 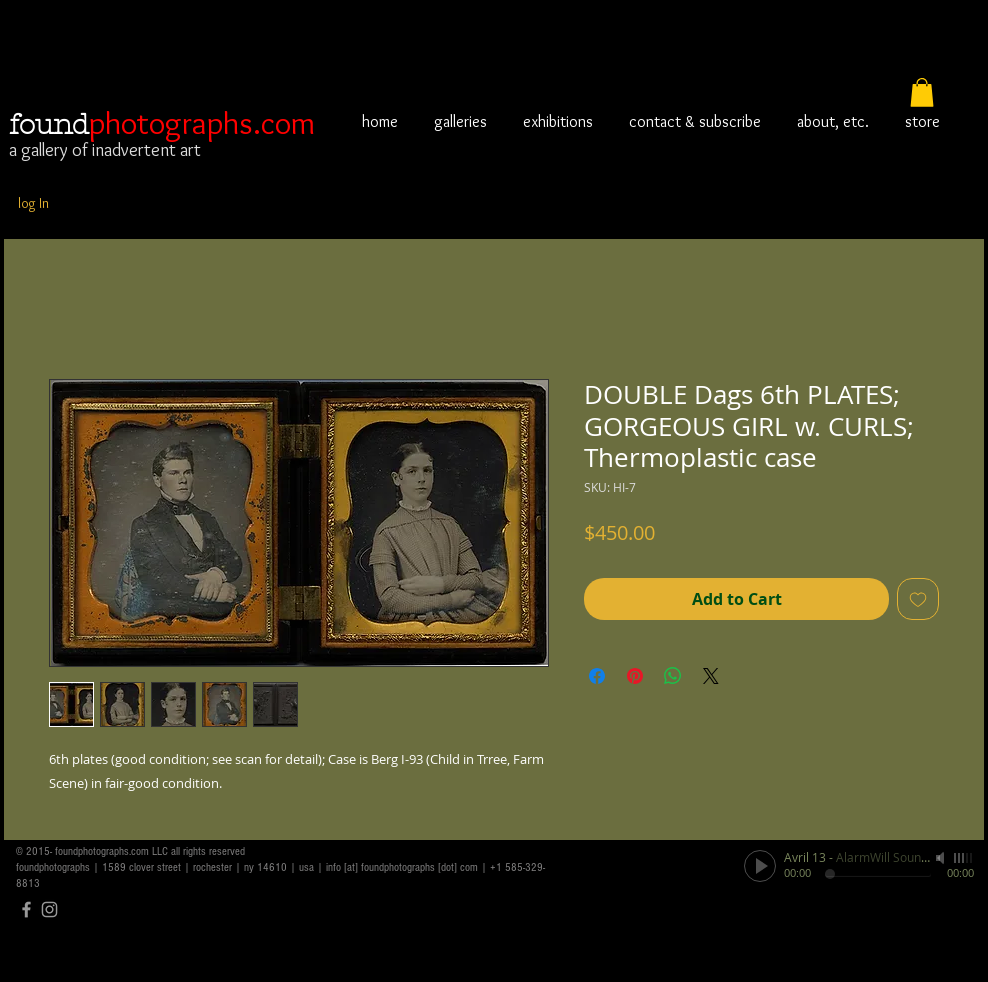 What do you see at coordinates (922, 92) in the screenshot?
I see `[button]` at bounding box center [922, 92].